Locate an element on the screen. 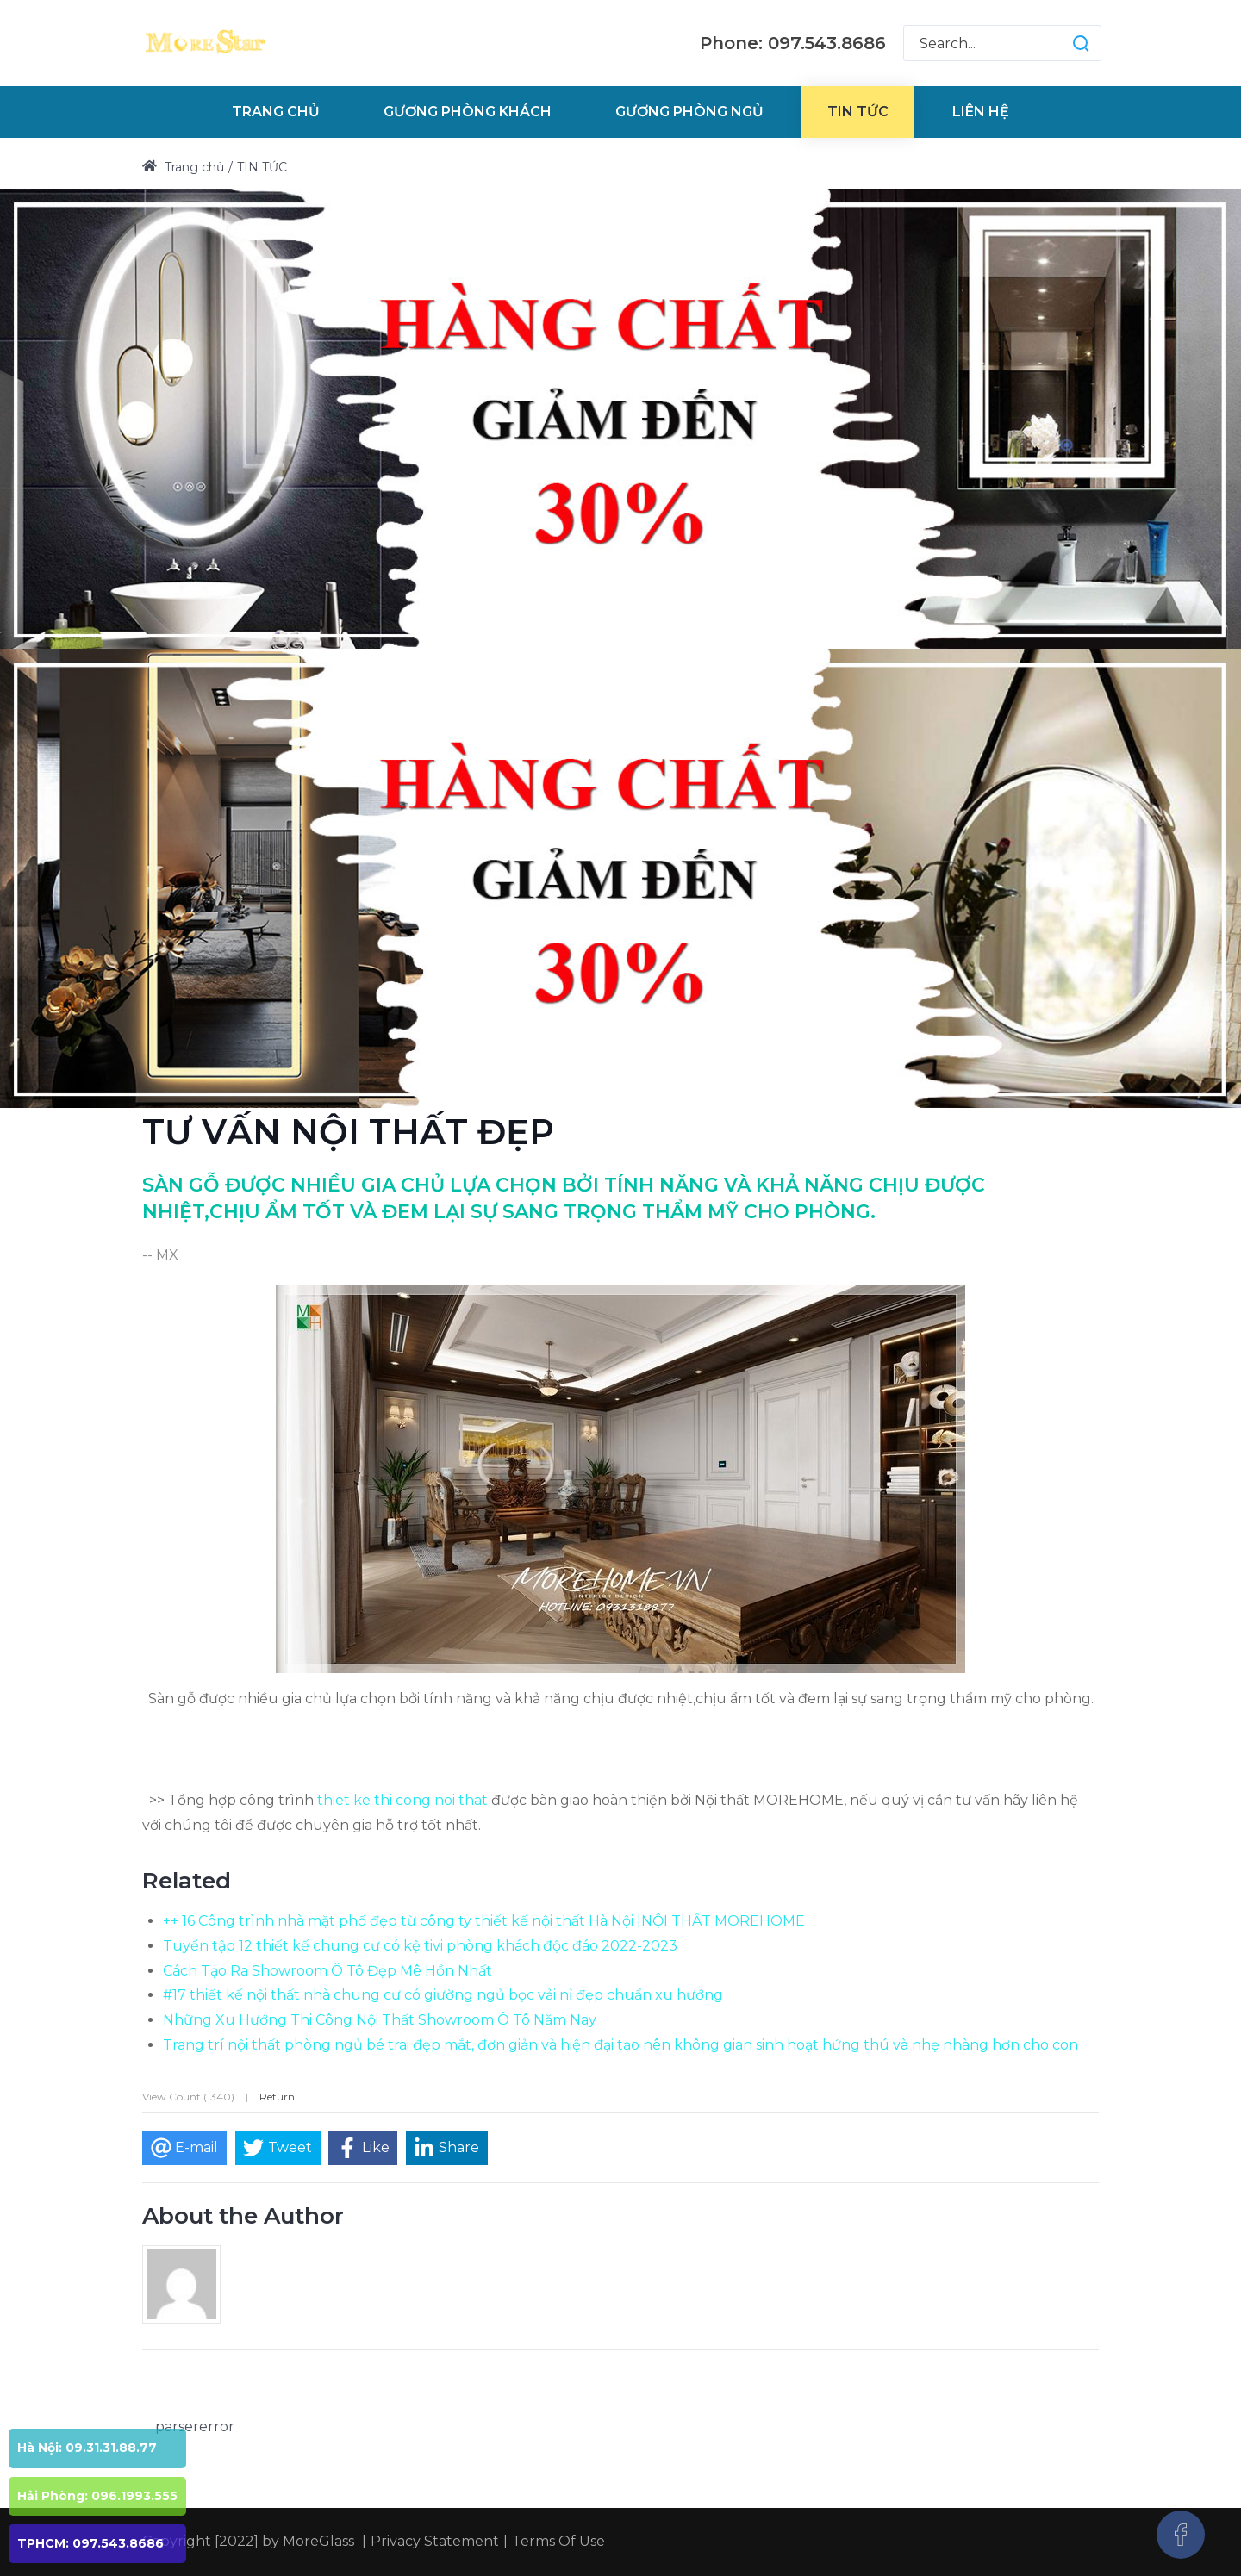 The image size is (1241, 2576). Terms Of Use is located at coordinates (558, 2541).